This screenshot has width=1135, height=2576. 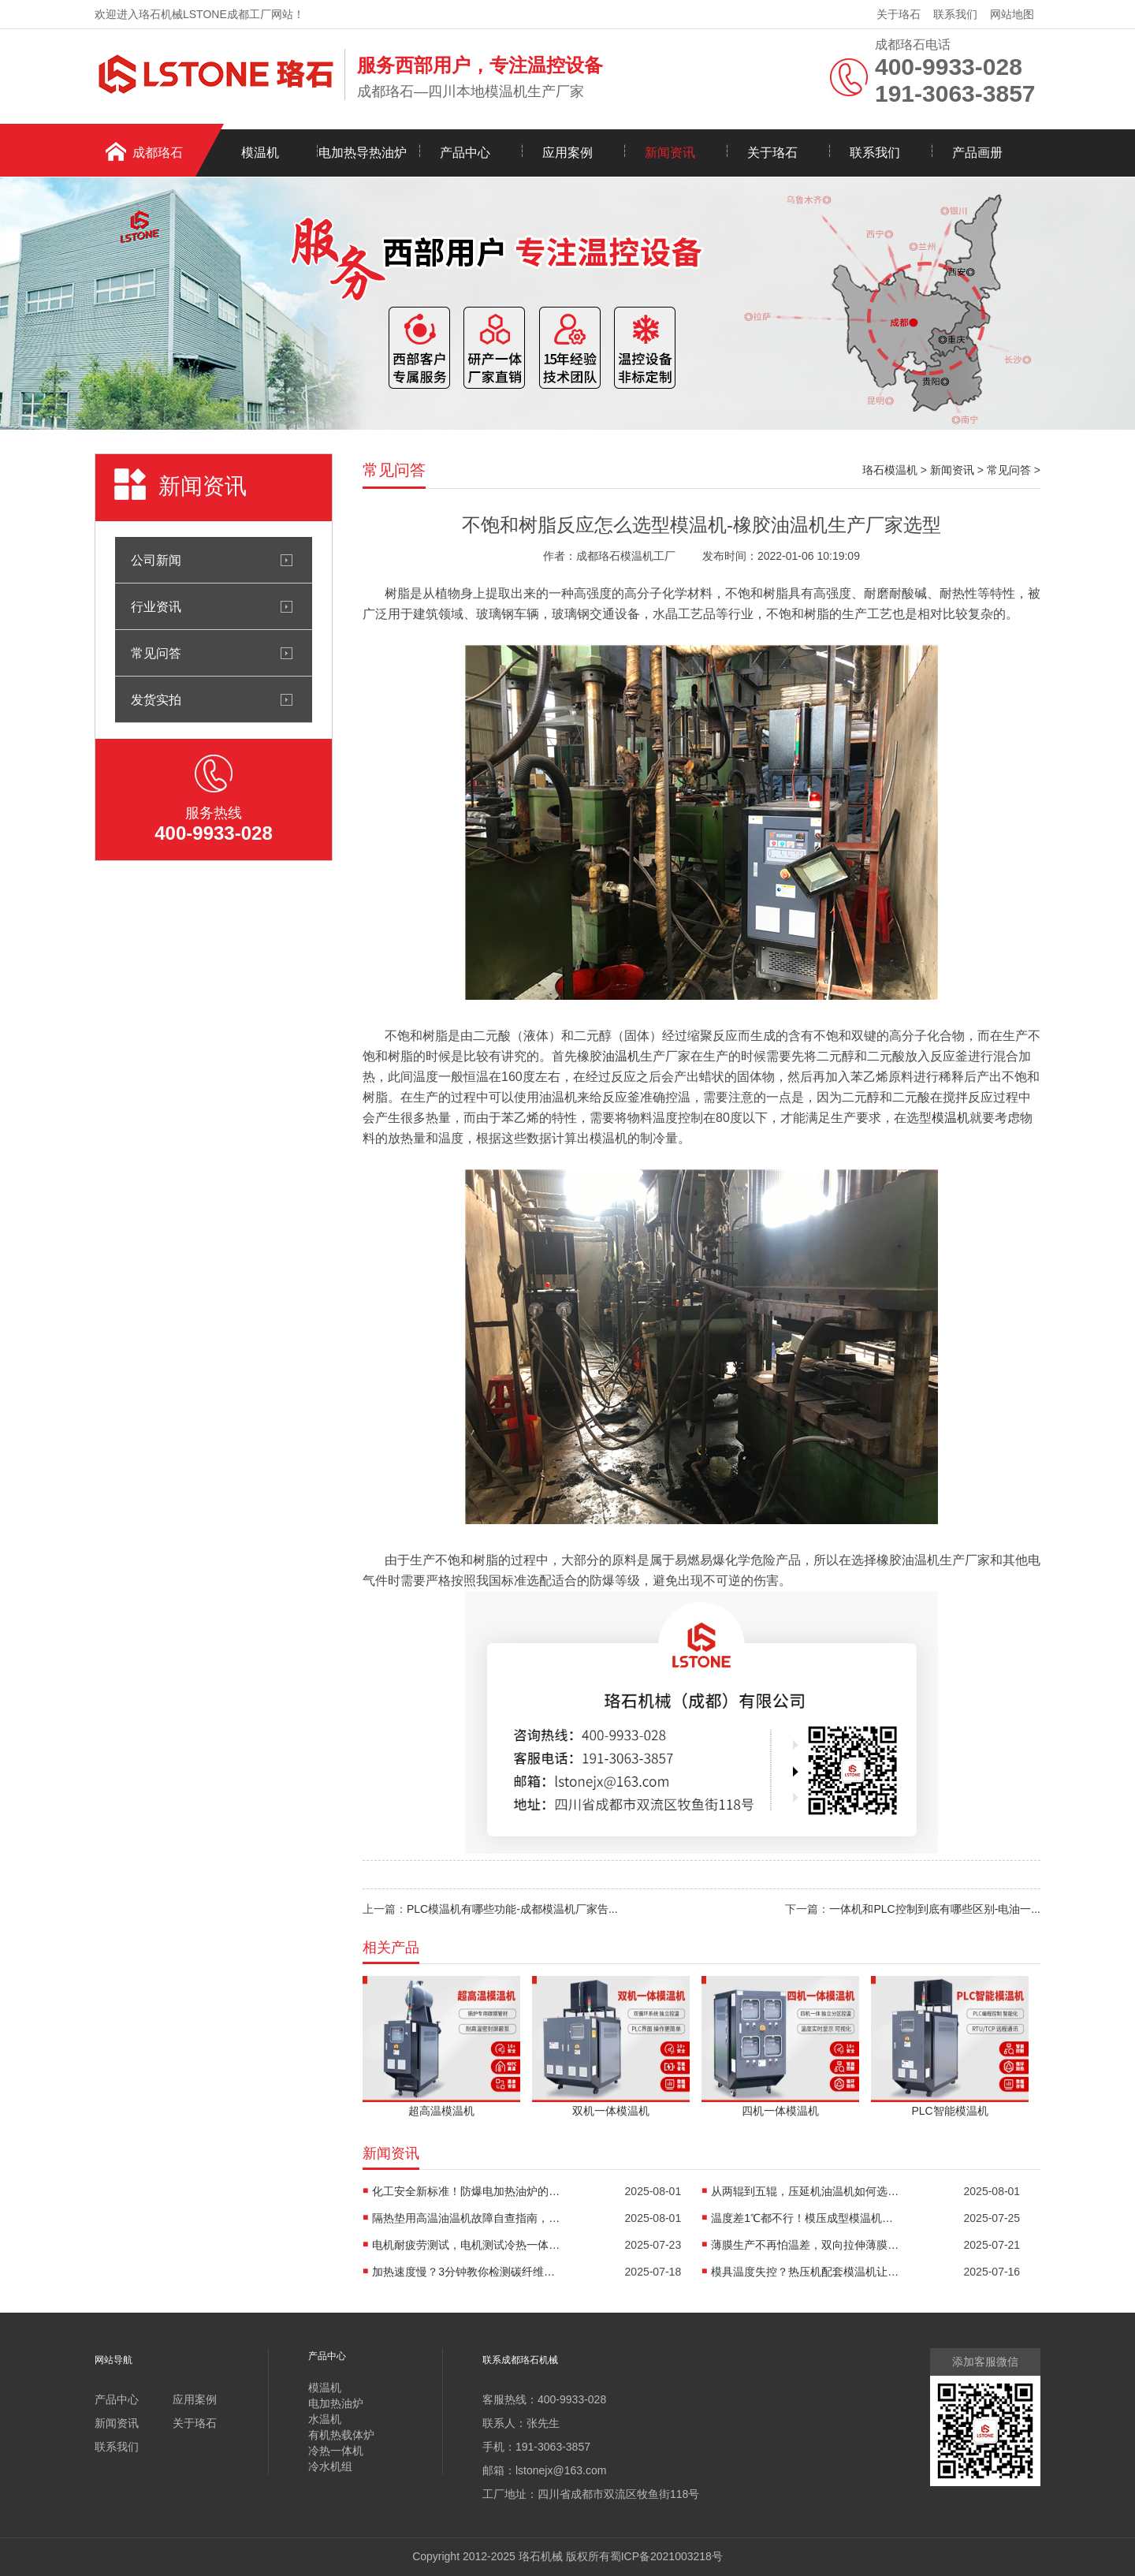 What do you see at coordinates (156, 653) in the screenshot?
I see `常见问答` at bounding box center [156, 653].